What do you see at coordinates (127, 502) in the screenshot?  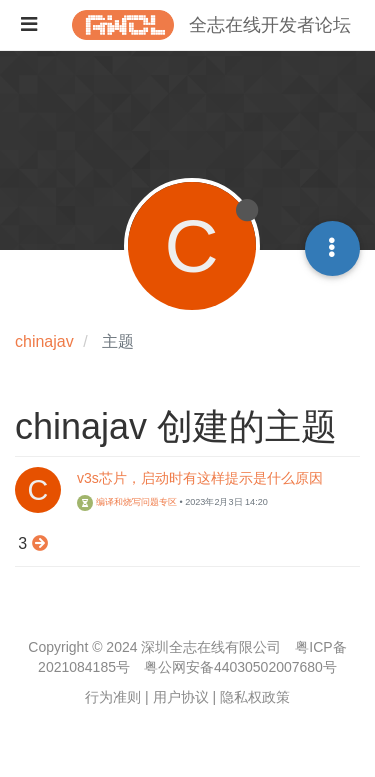 I see `编译和烧写问题专区` at bounding box center [127, 502].